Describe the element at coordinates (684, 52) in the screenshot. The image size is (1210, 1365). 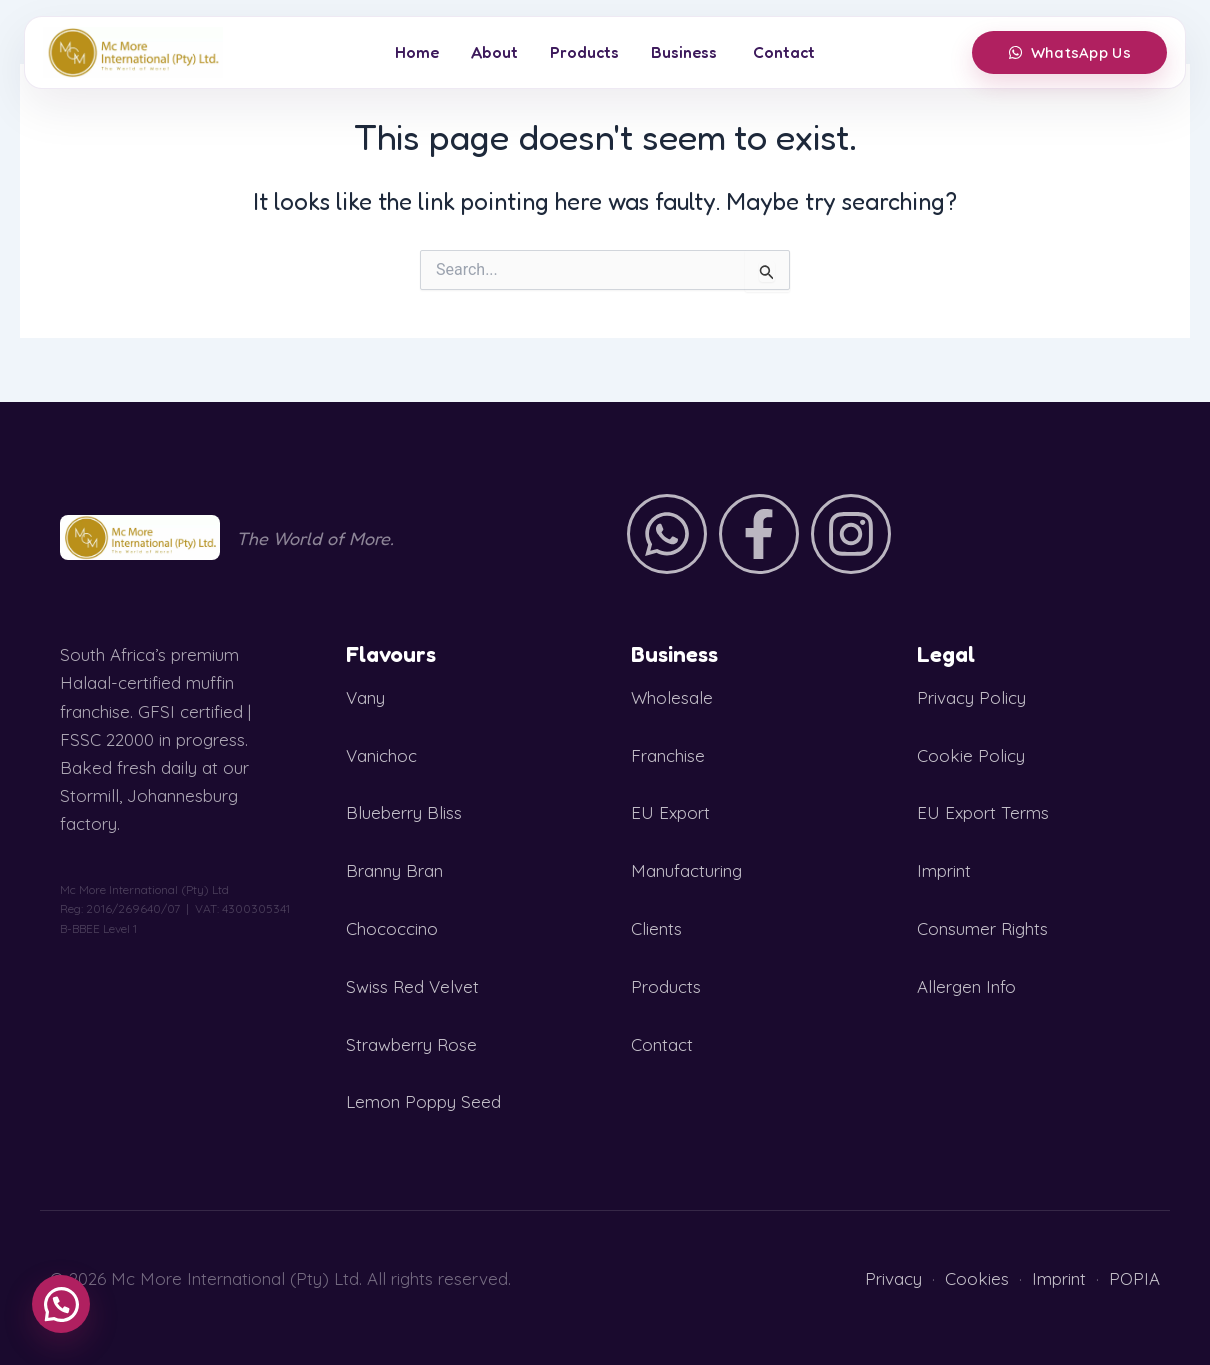
I see `Business` at that location.